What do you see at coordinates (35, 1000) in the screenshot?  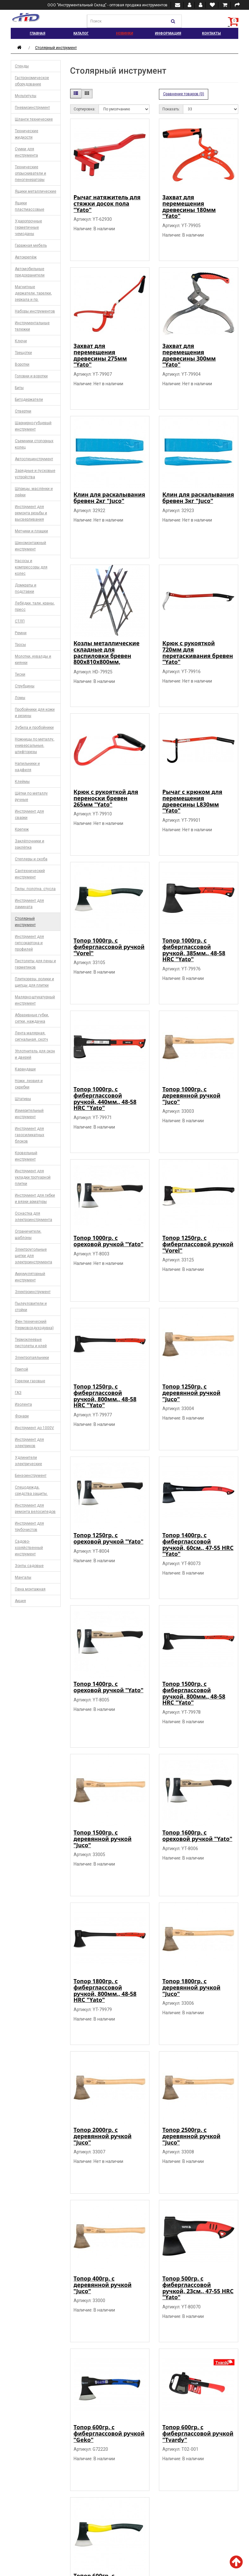 I see `Малярно-штукатурный инструмент` at bounding box center [35, 1000].